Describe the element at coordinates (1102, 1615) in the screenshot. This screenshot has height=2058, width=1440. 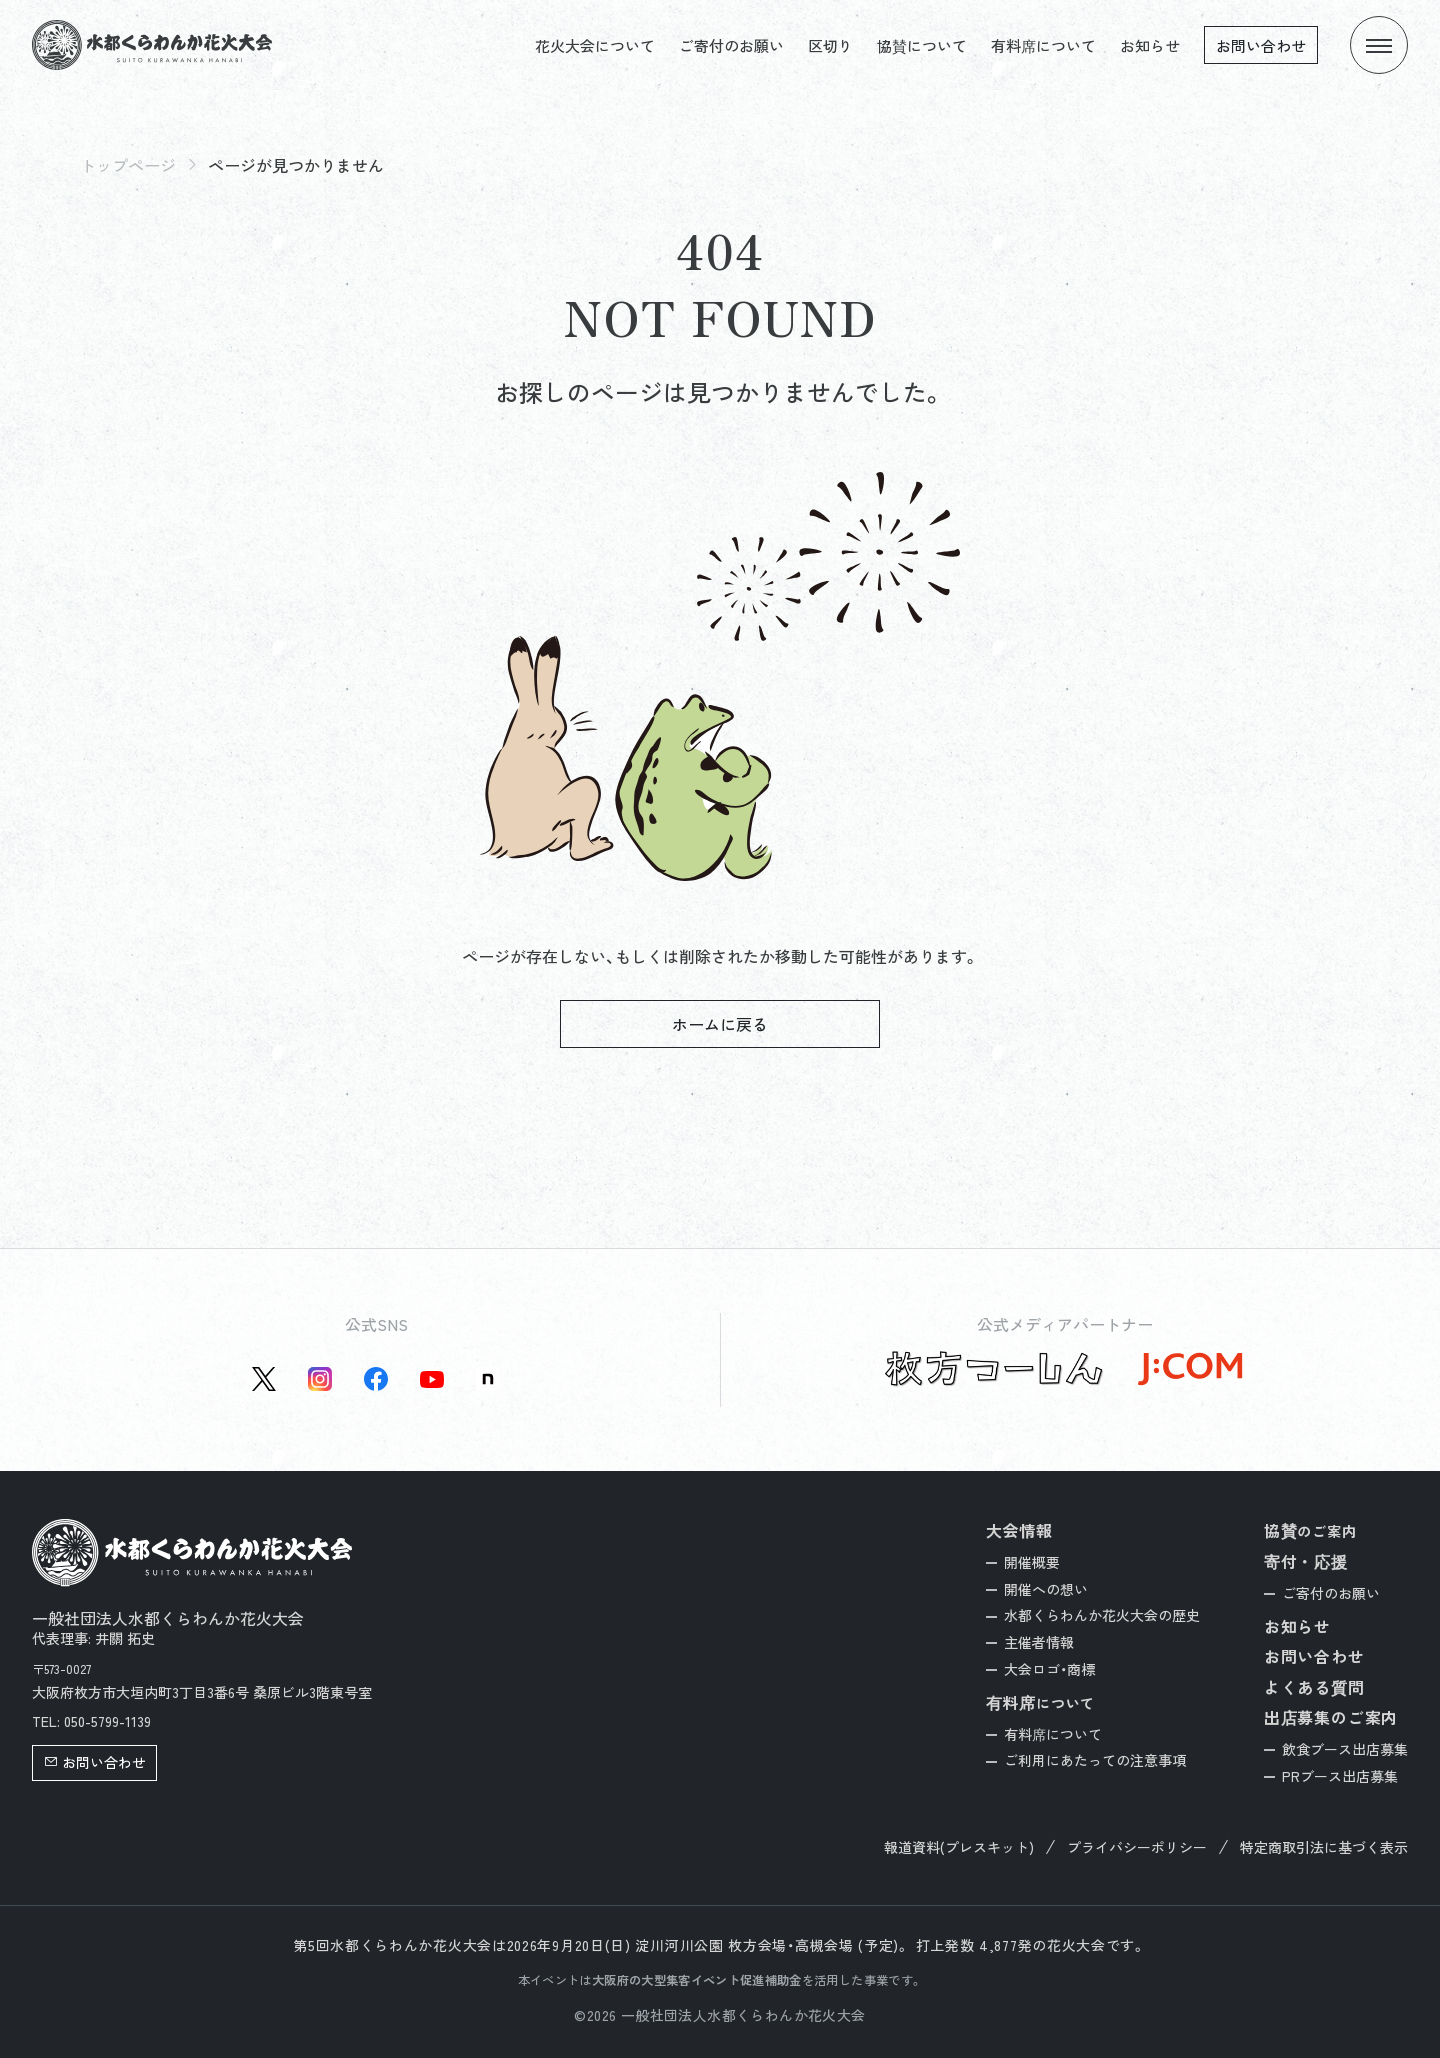
I see `水都くらわんか花火大会の歴史` at that location.